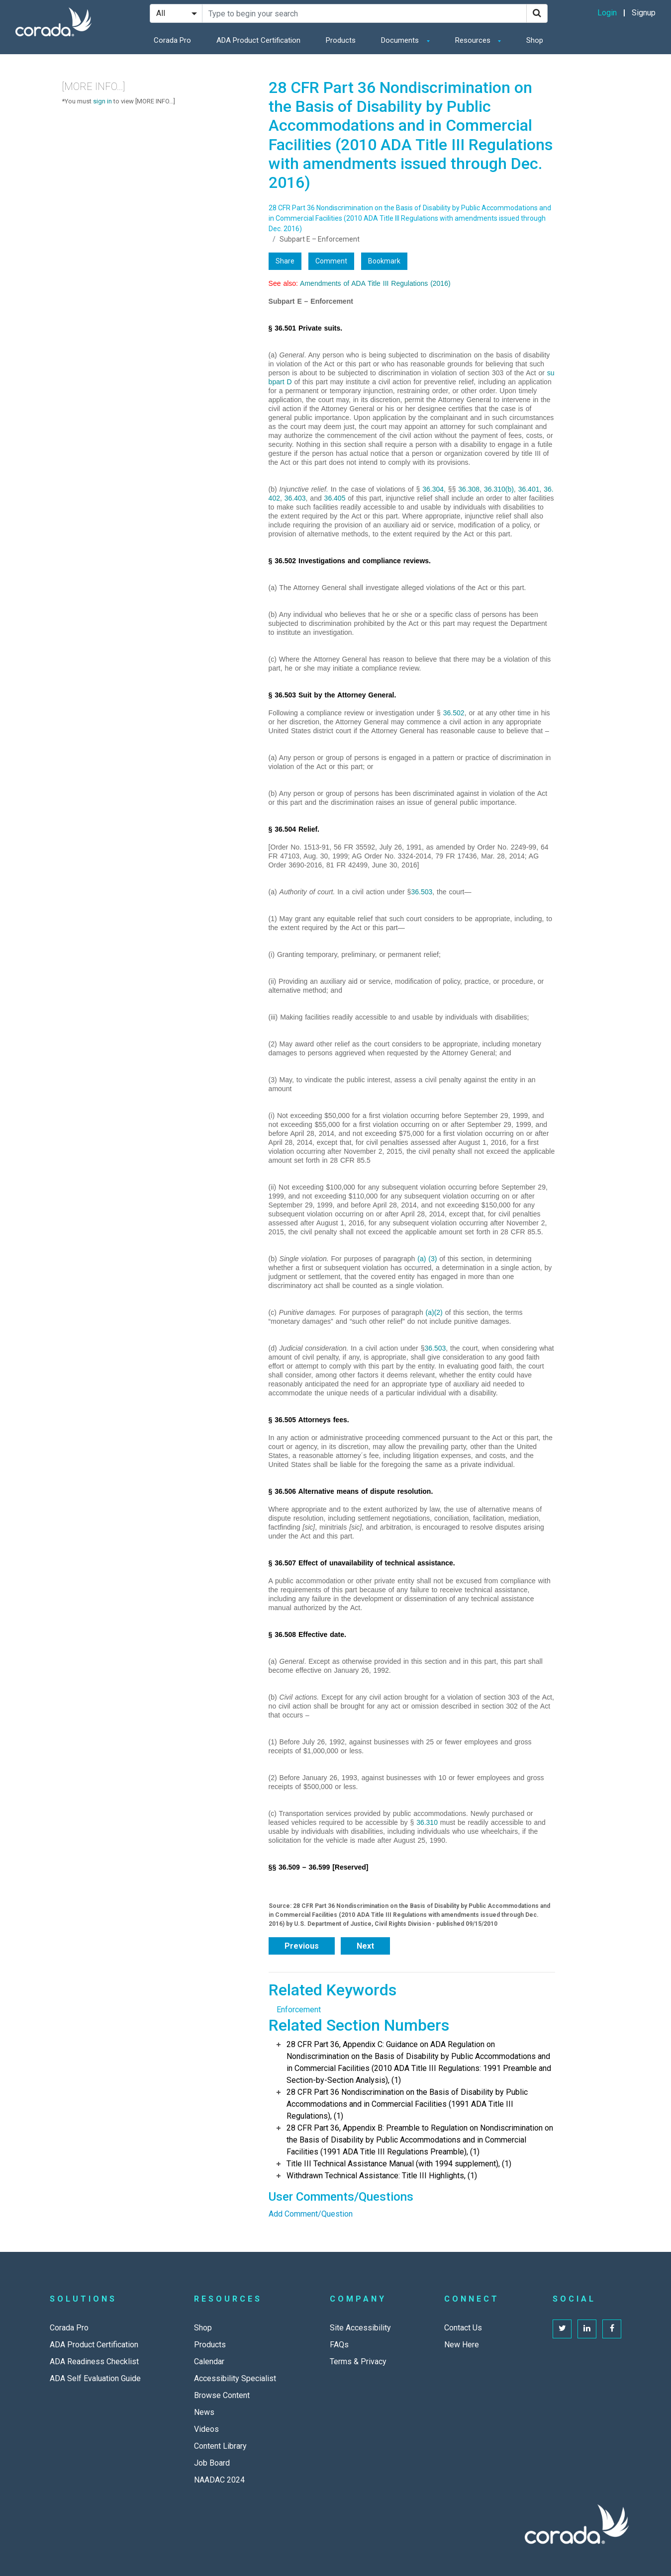 The image size is (671, 2576). I want to click on Login, so click(607, 12).